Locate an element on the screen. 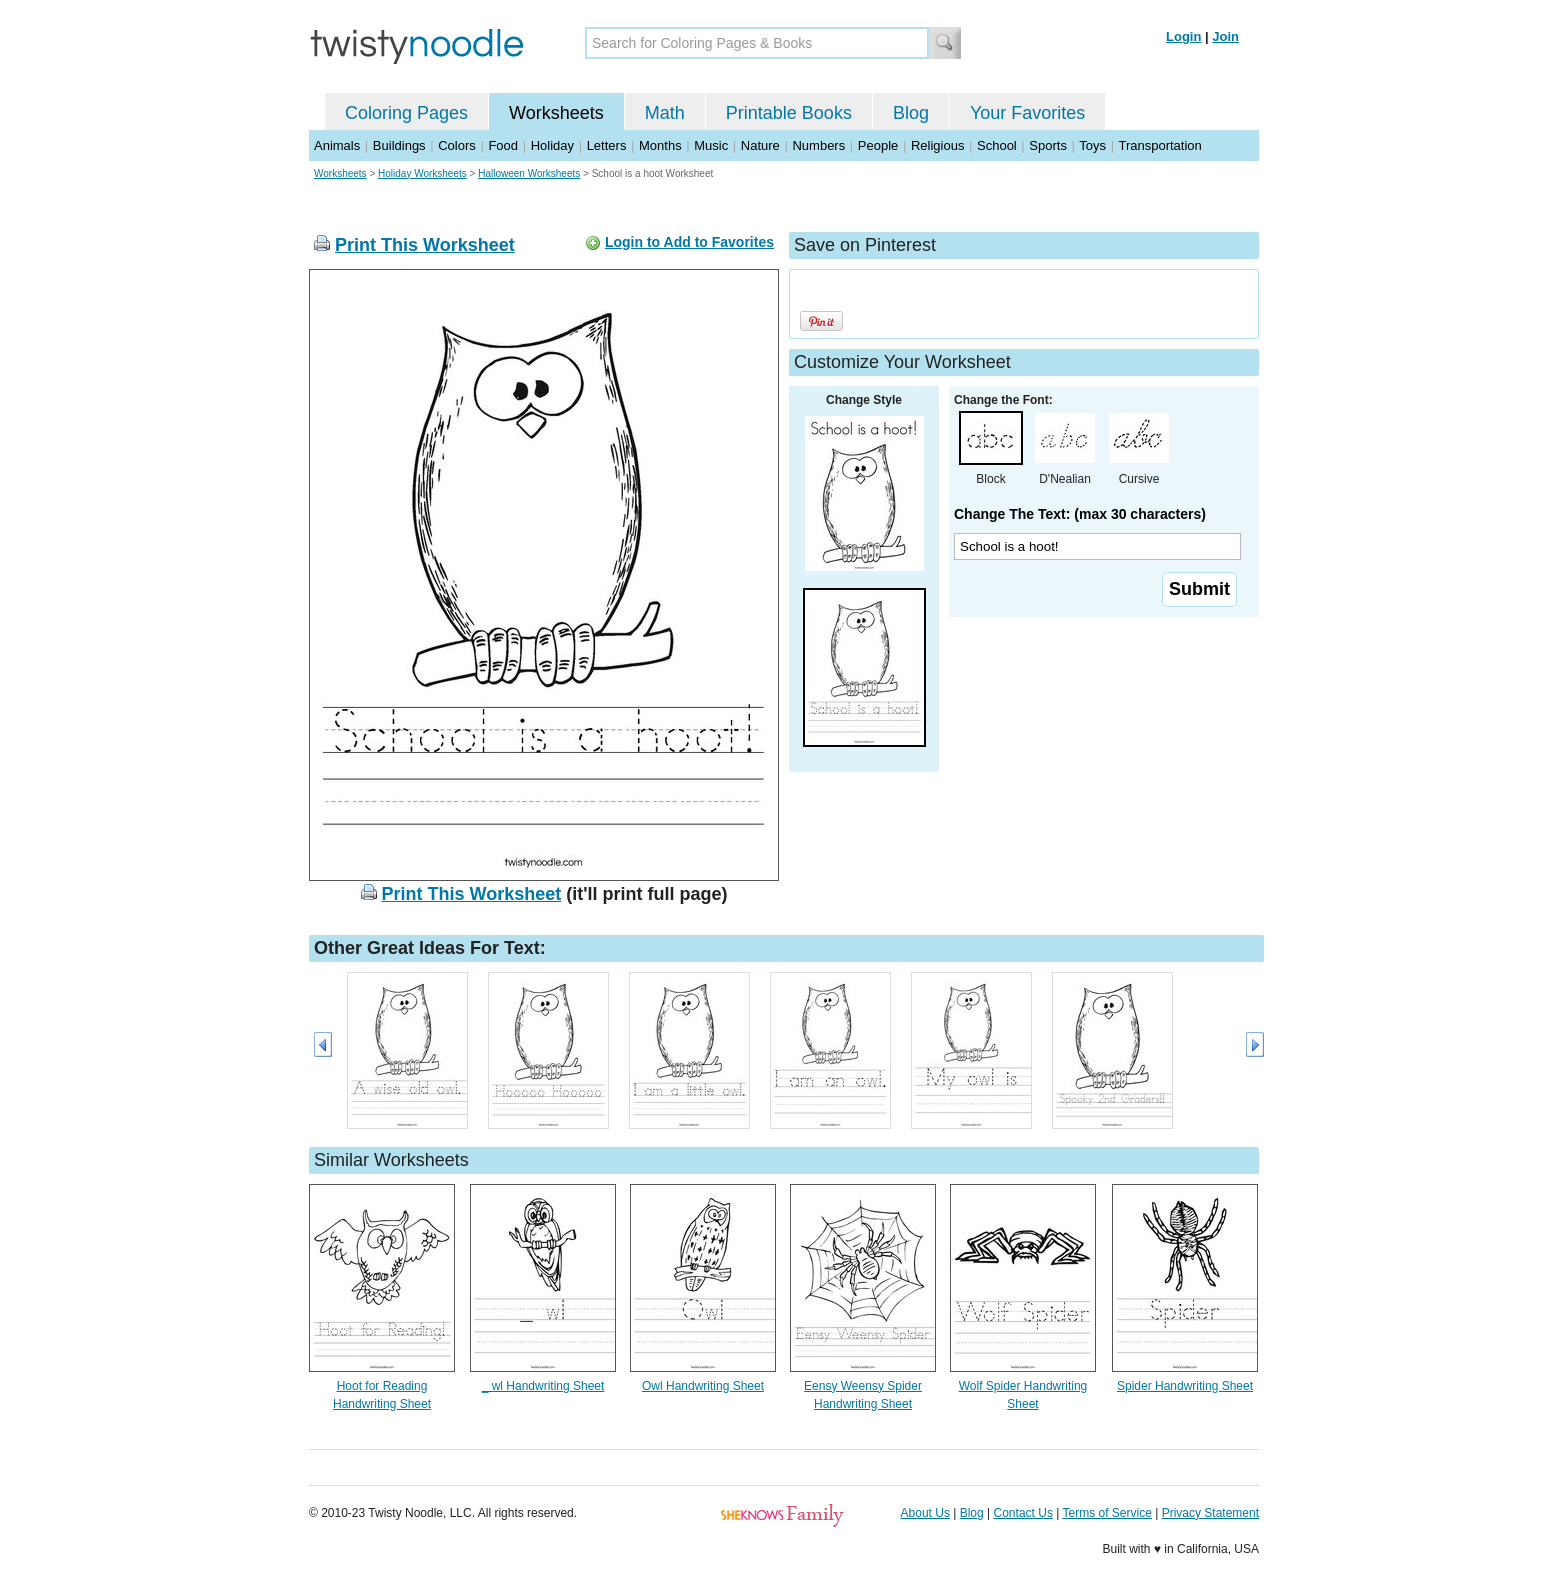  Privacy Statement is located at coordinates (1210, 1513).